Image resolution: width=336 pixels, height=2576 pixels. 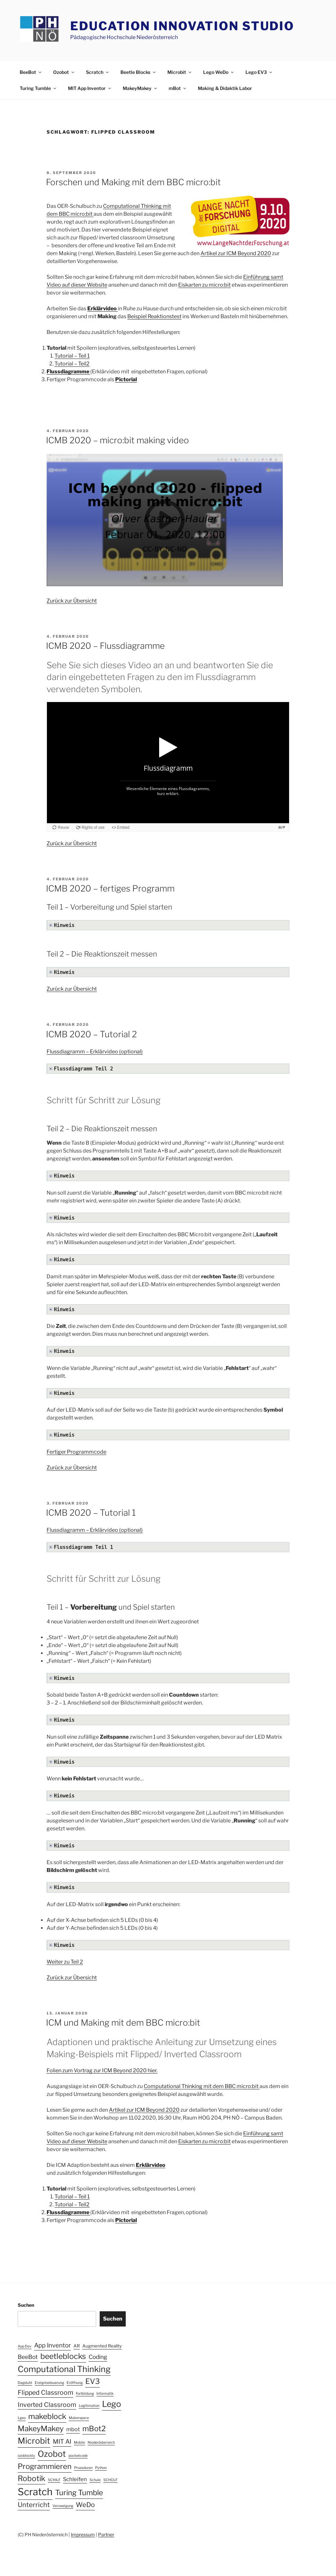 What do you see at coordinates (92, 2381) in the screenshot?
I see `EV3 [EV3 (12 Einträge)]` at bounding box center [92, 2381].